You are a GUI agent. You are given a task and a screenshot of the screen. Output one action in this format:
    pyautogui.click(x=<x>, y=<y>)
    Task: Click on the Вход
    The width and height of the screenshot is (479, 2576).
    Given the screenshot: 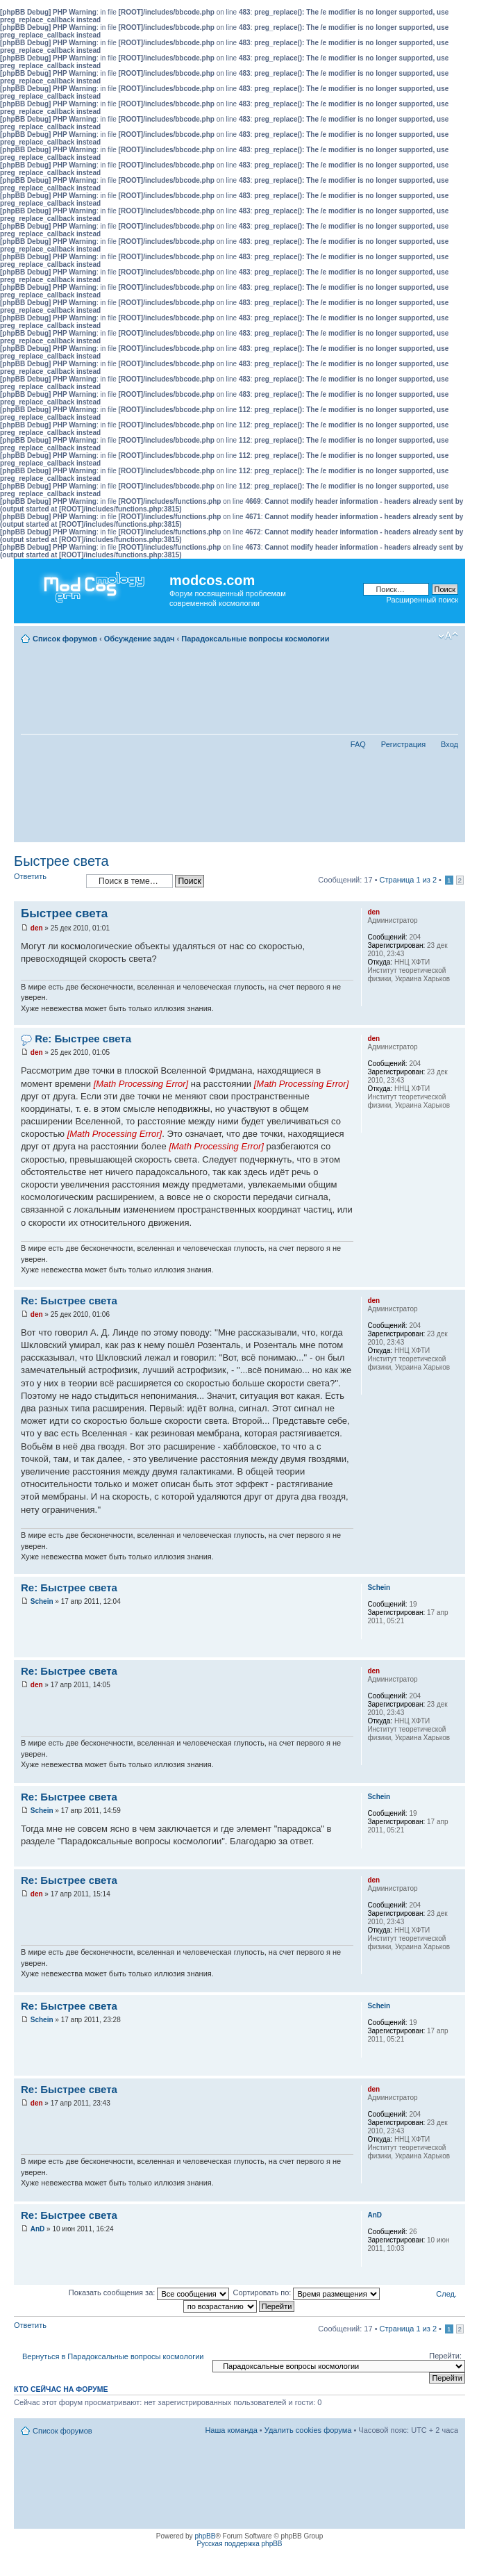 What is the action you would take?
    pyautogui.click(x=449, y=744)
    